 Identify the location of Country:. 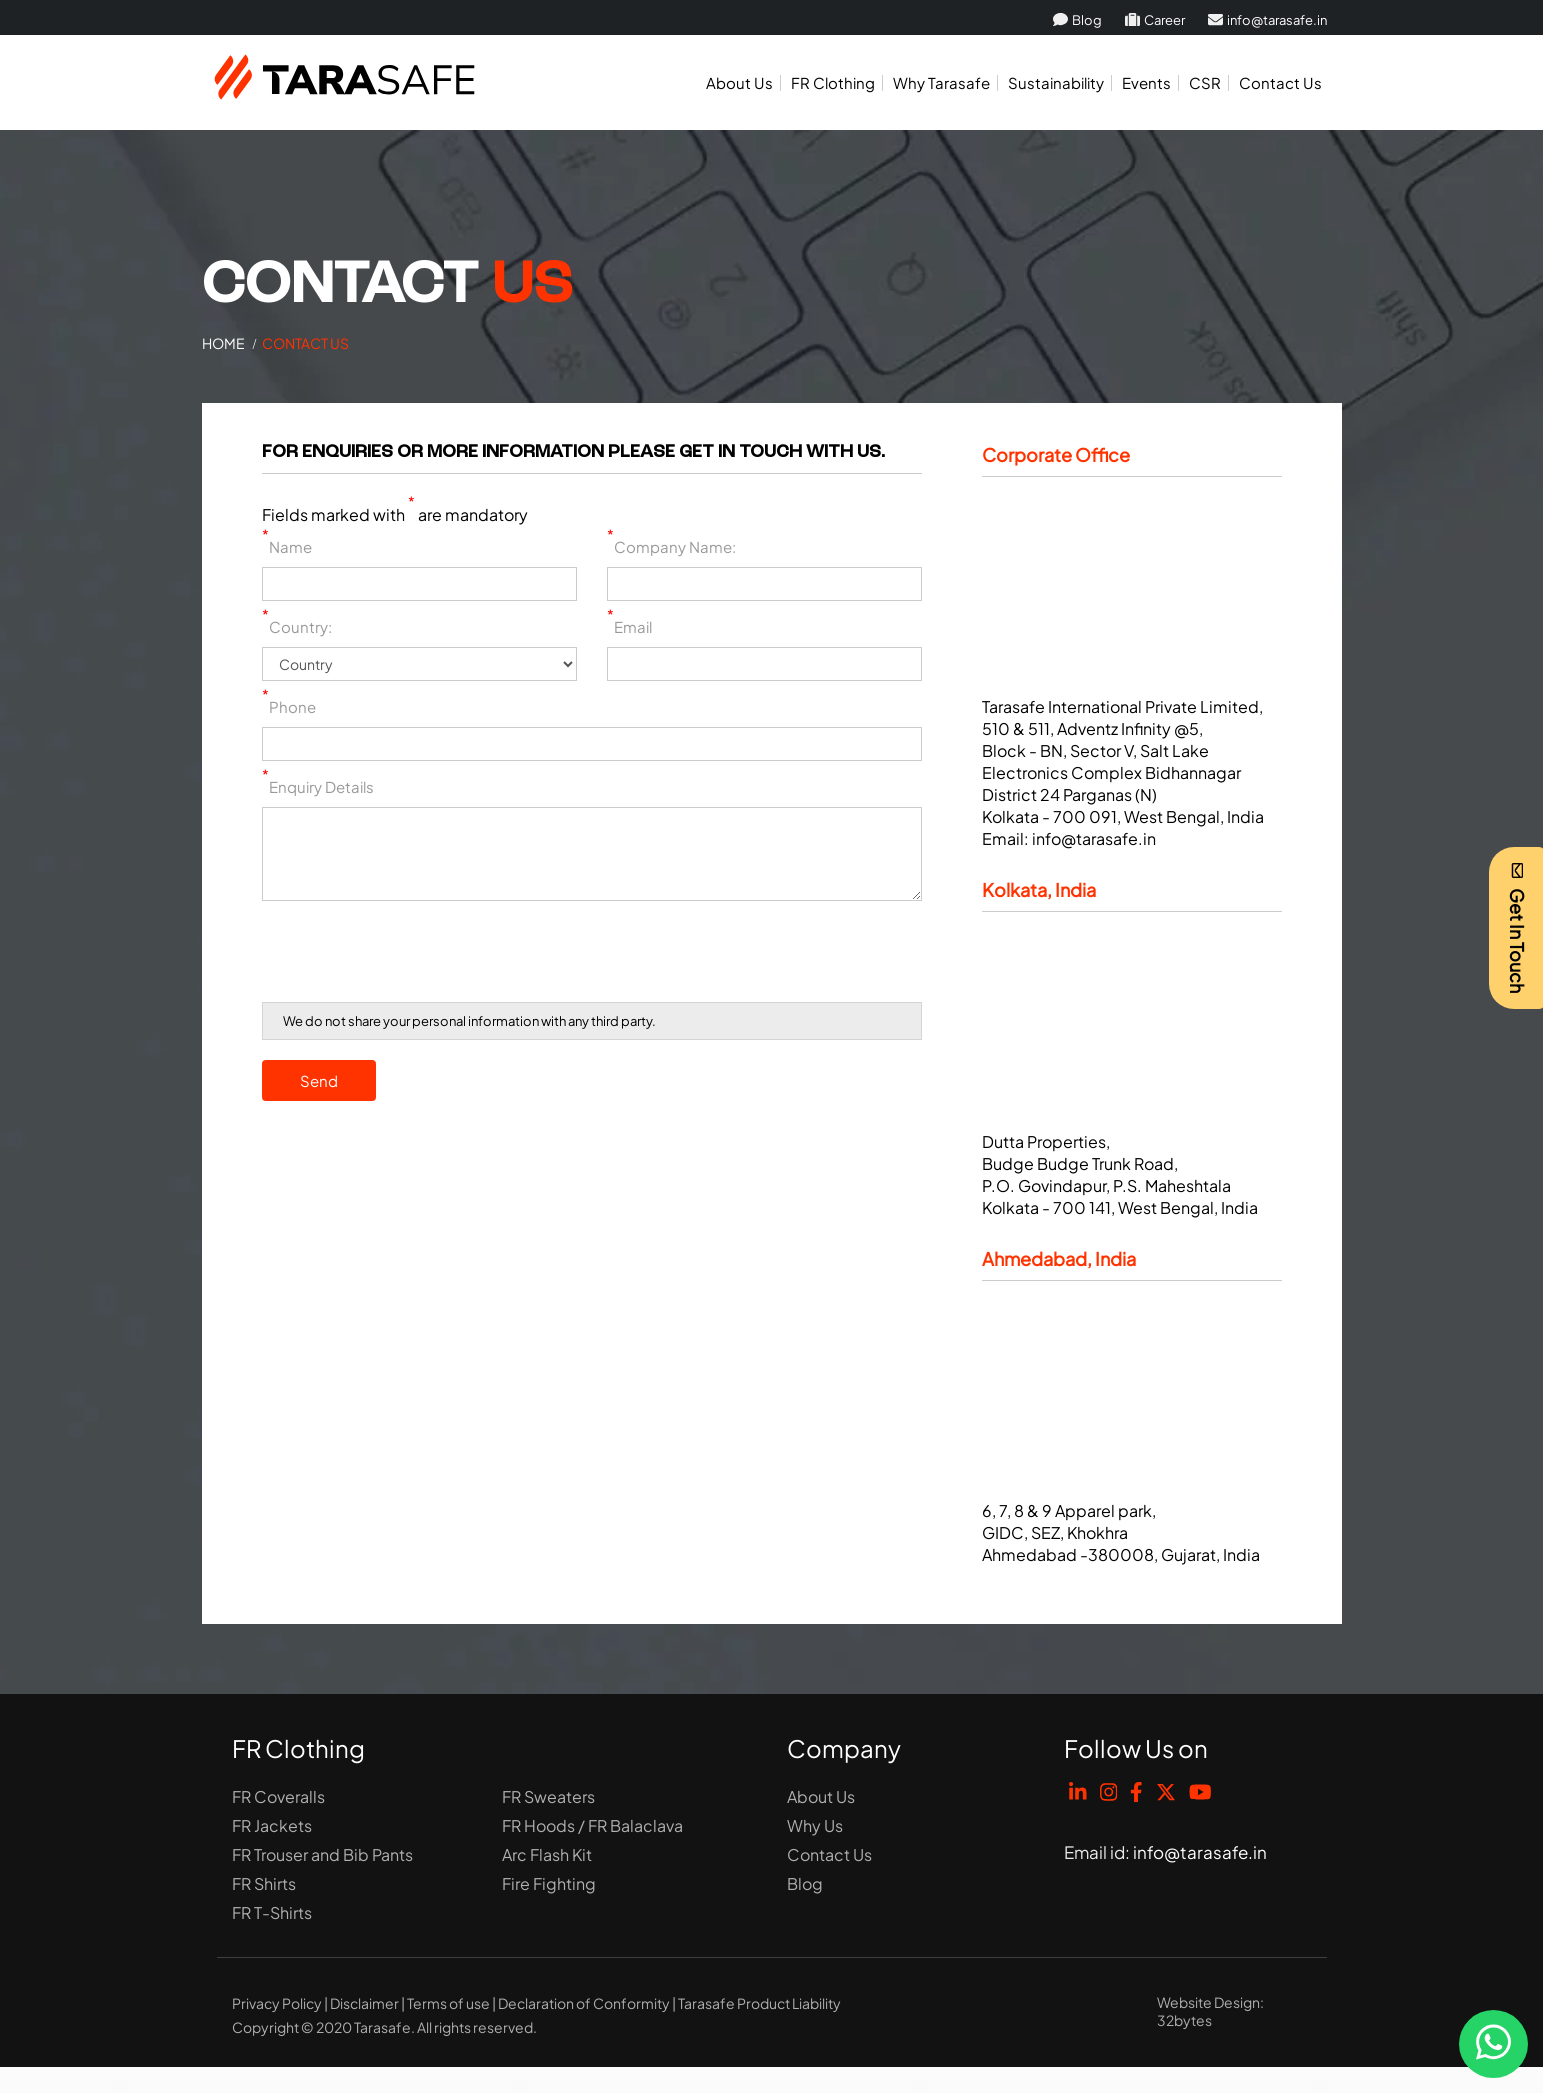
(297, 626).